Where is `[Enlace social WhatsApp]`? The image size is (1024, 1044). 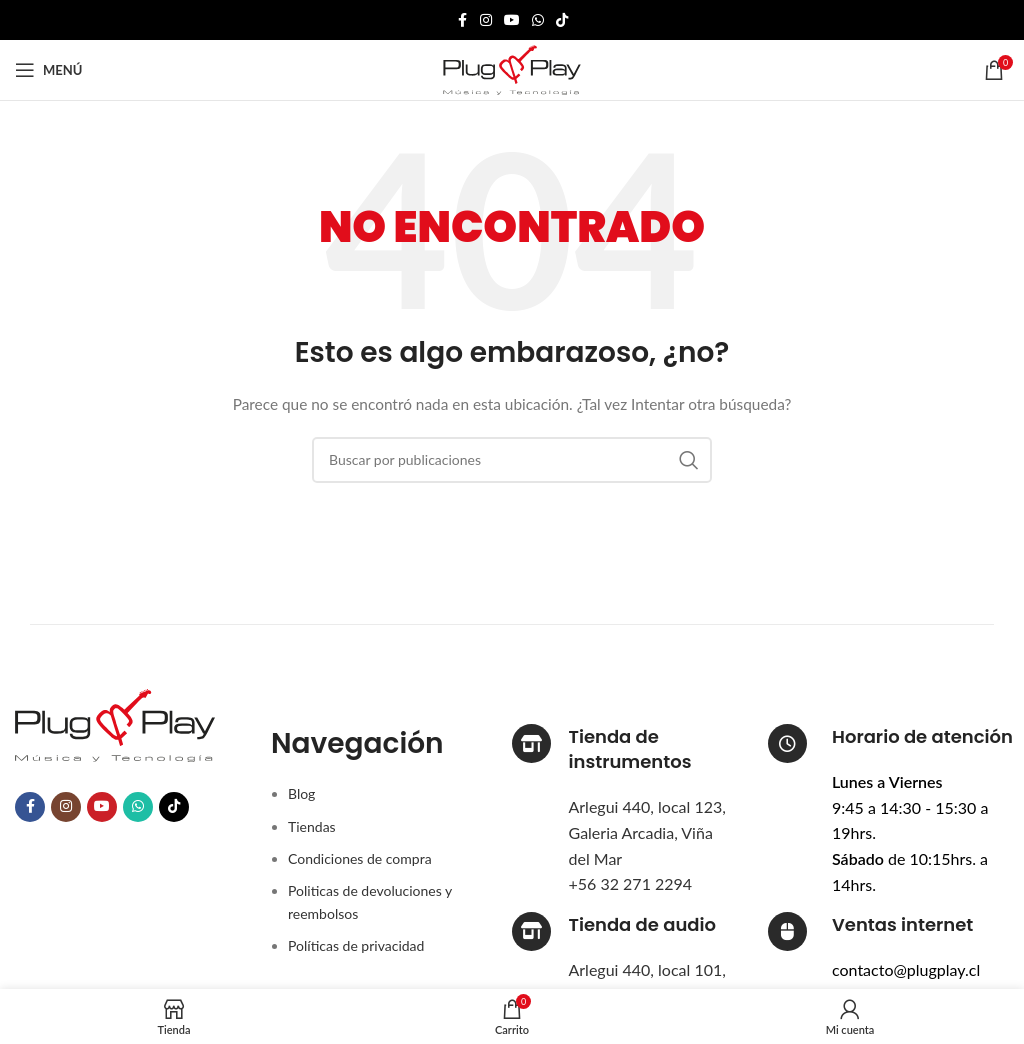
[Enlace social WhatsApp] is located at coordinates (538, 20).